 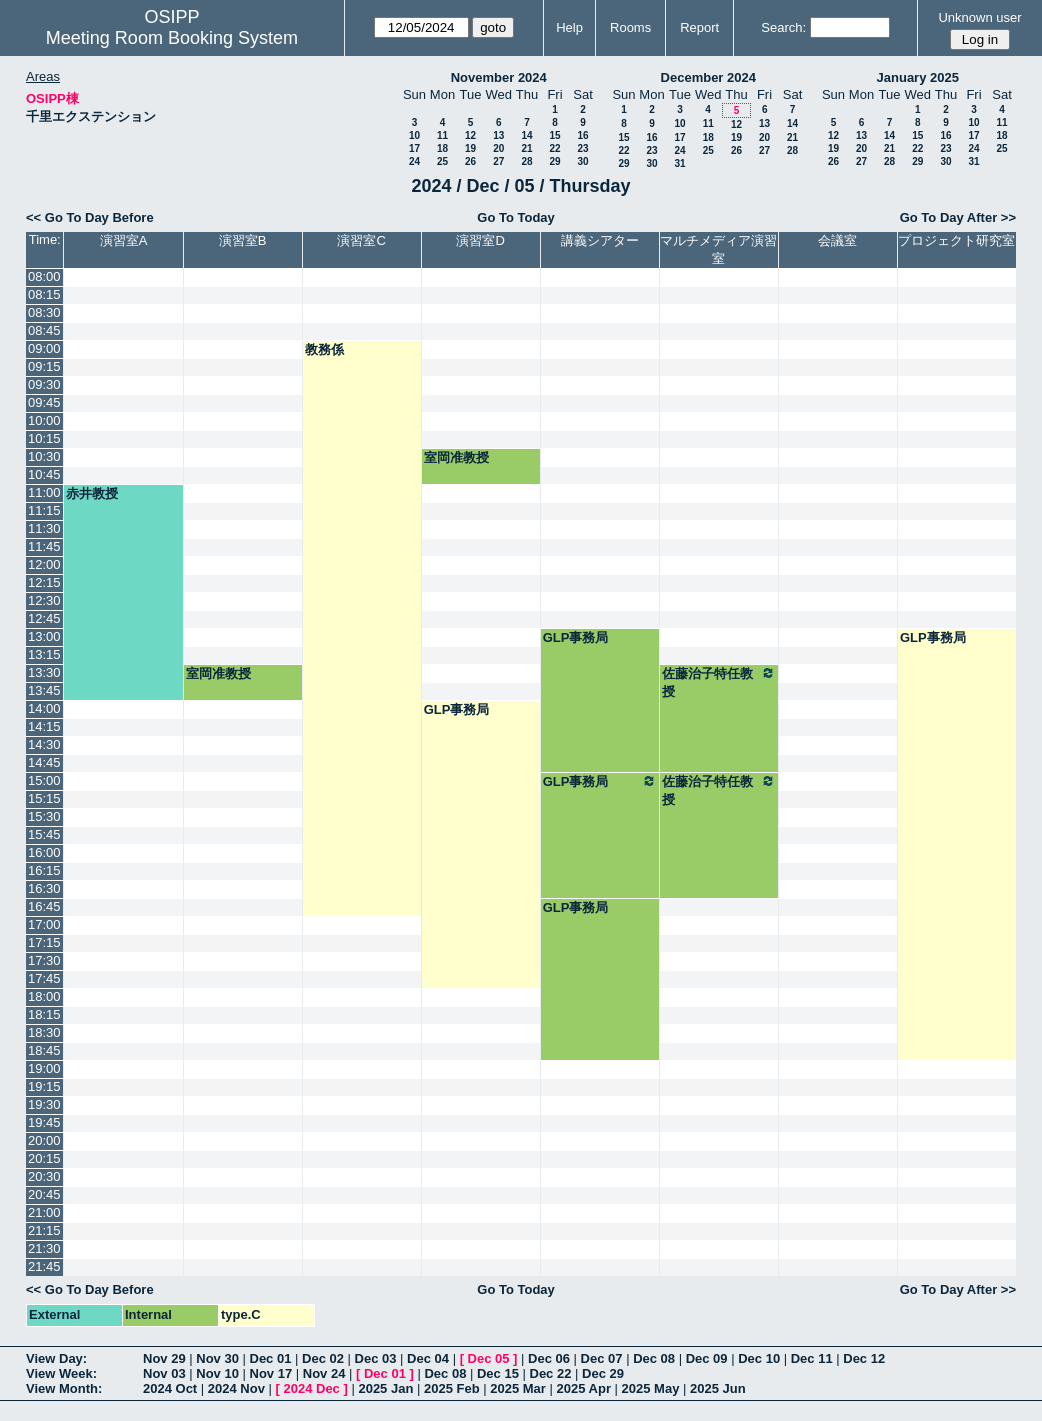 What do you see at coordinates (554, 161) in the screenshot?
I see `29` at bounding box center [554, 161].